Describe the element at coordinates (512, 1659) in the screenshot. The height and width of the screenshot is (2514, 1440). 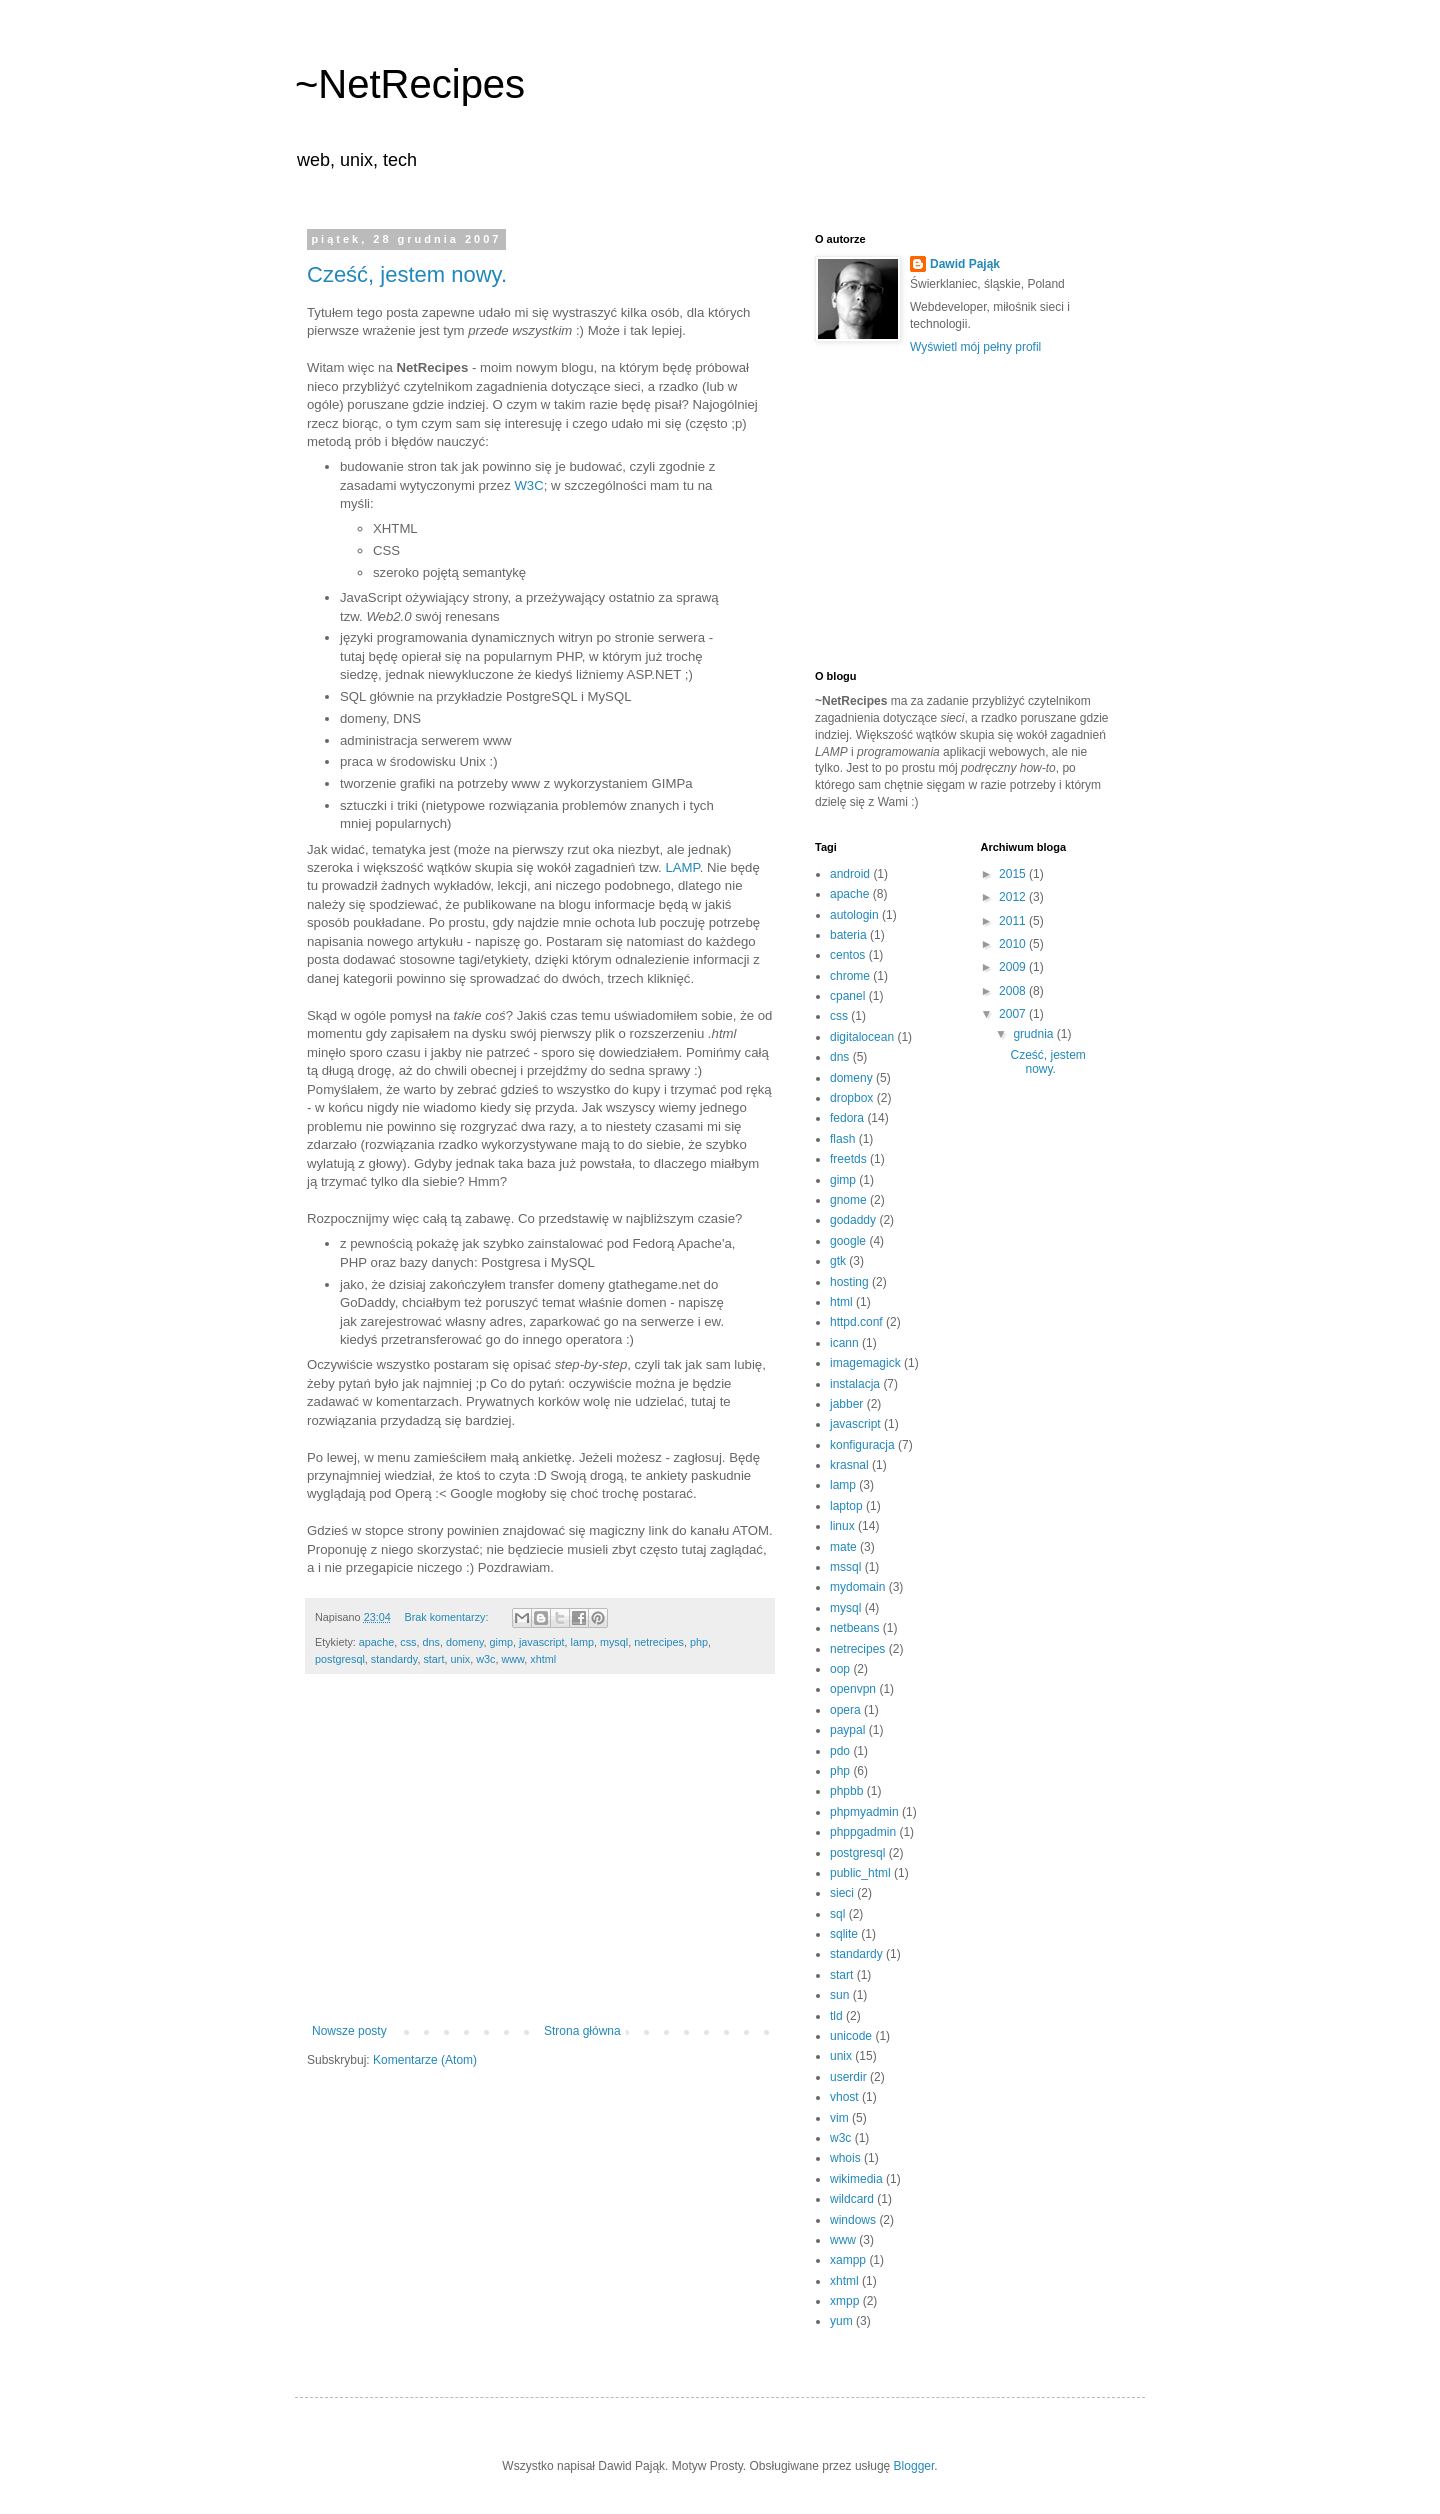
I see `www` at that location.